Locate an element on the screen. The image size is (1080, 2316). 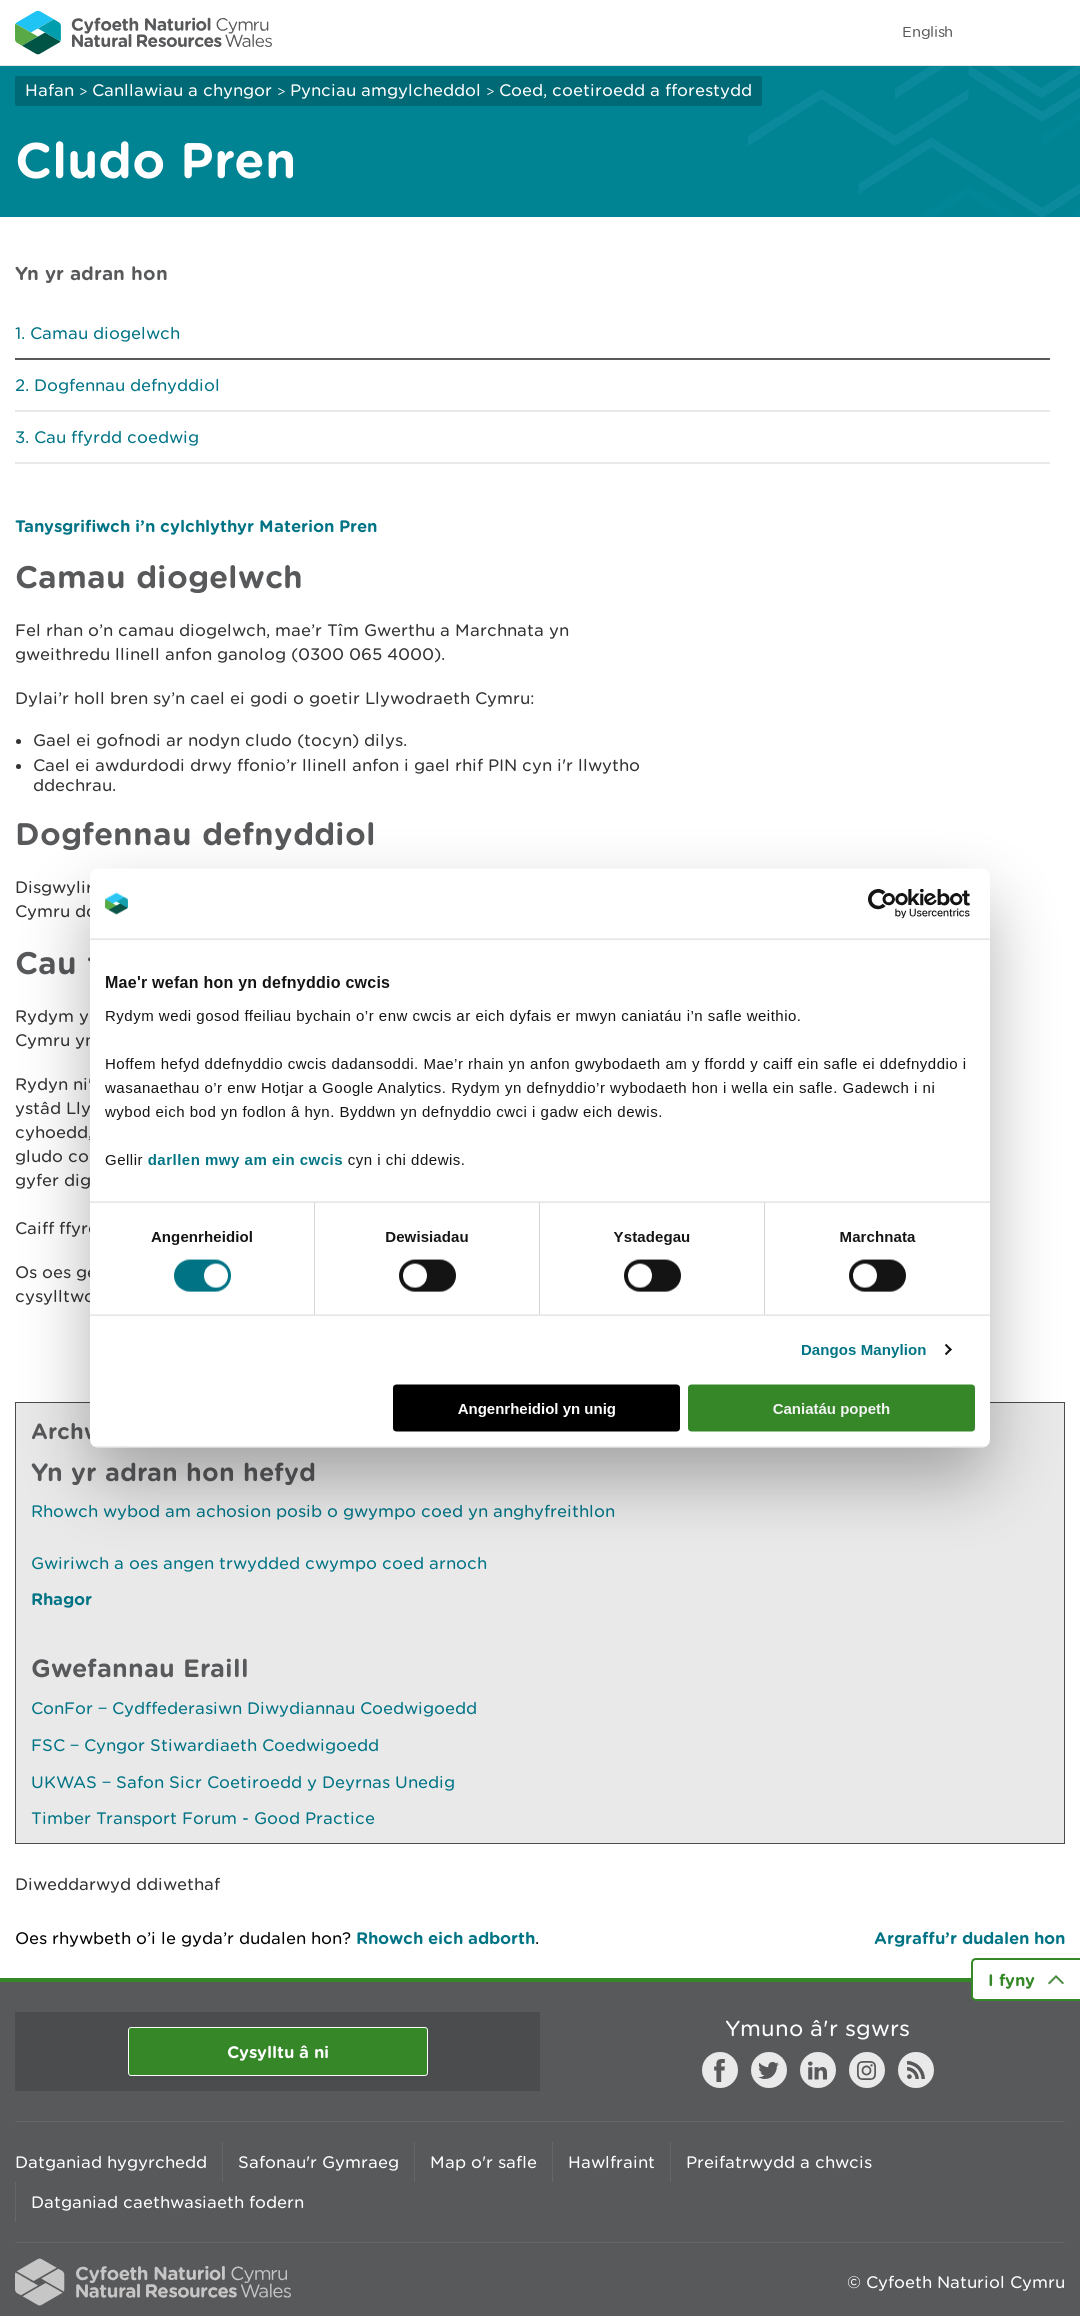
Instagram is located at coordinates (867, 2070).